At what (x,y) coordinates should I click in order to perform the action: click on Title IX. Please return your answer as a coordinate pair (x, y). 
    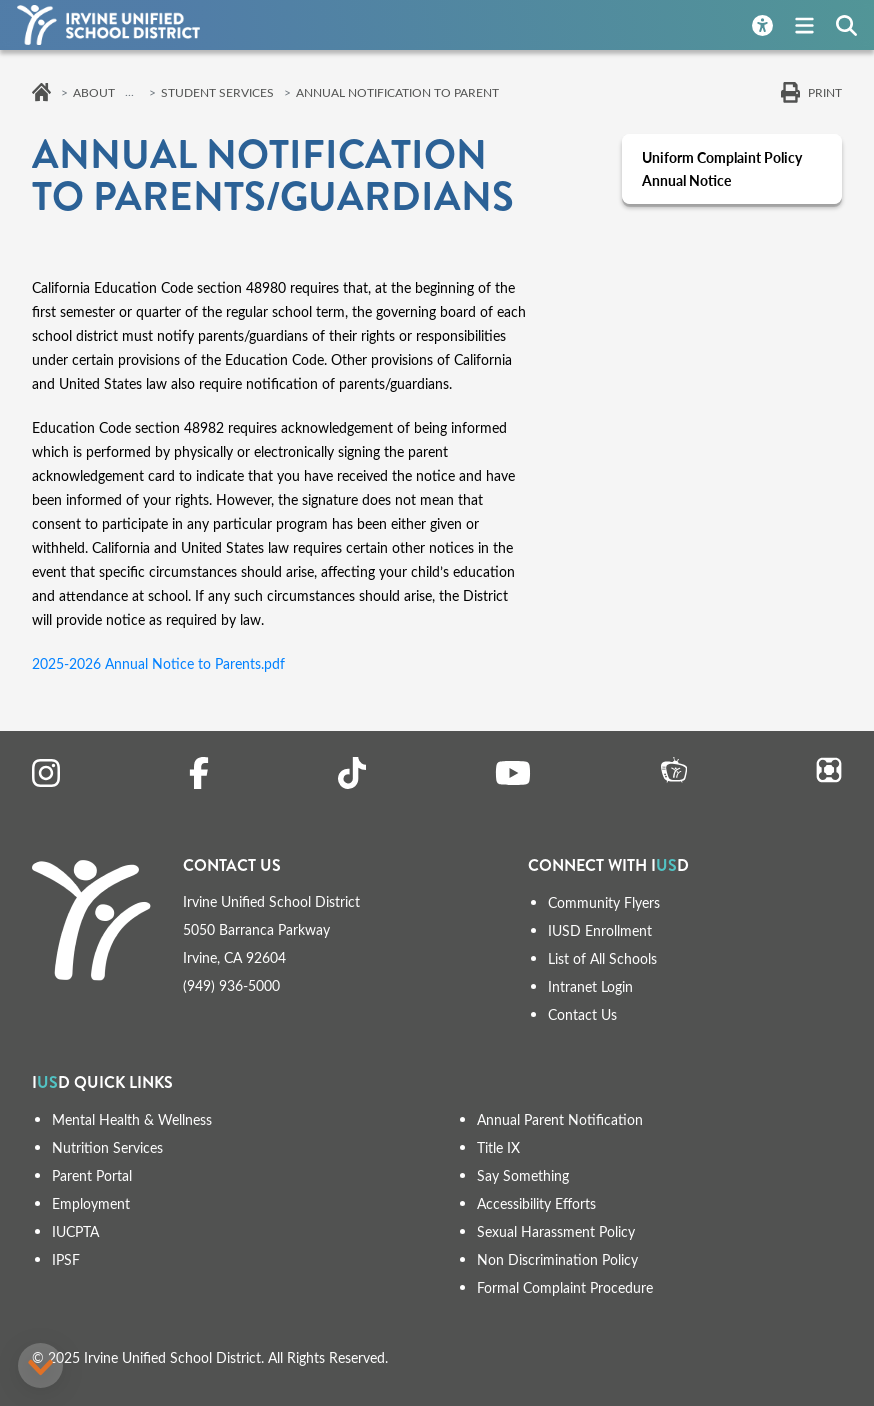
    Looking at the image, I should click on (498, 1147).